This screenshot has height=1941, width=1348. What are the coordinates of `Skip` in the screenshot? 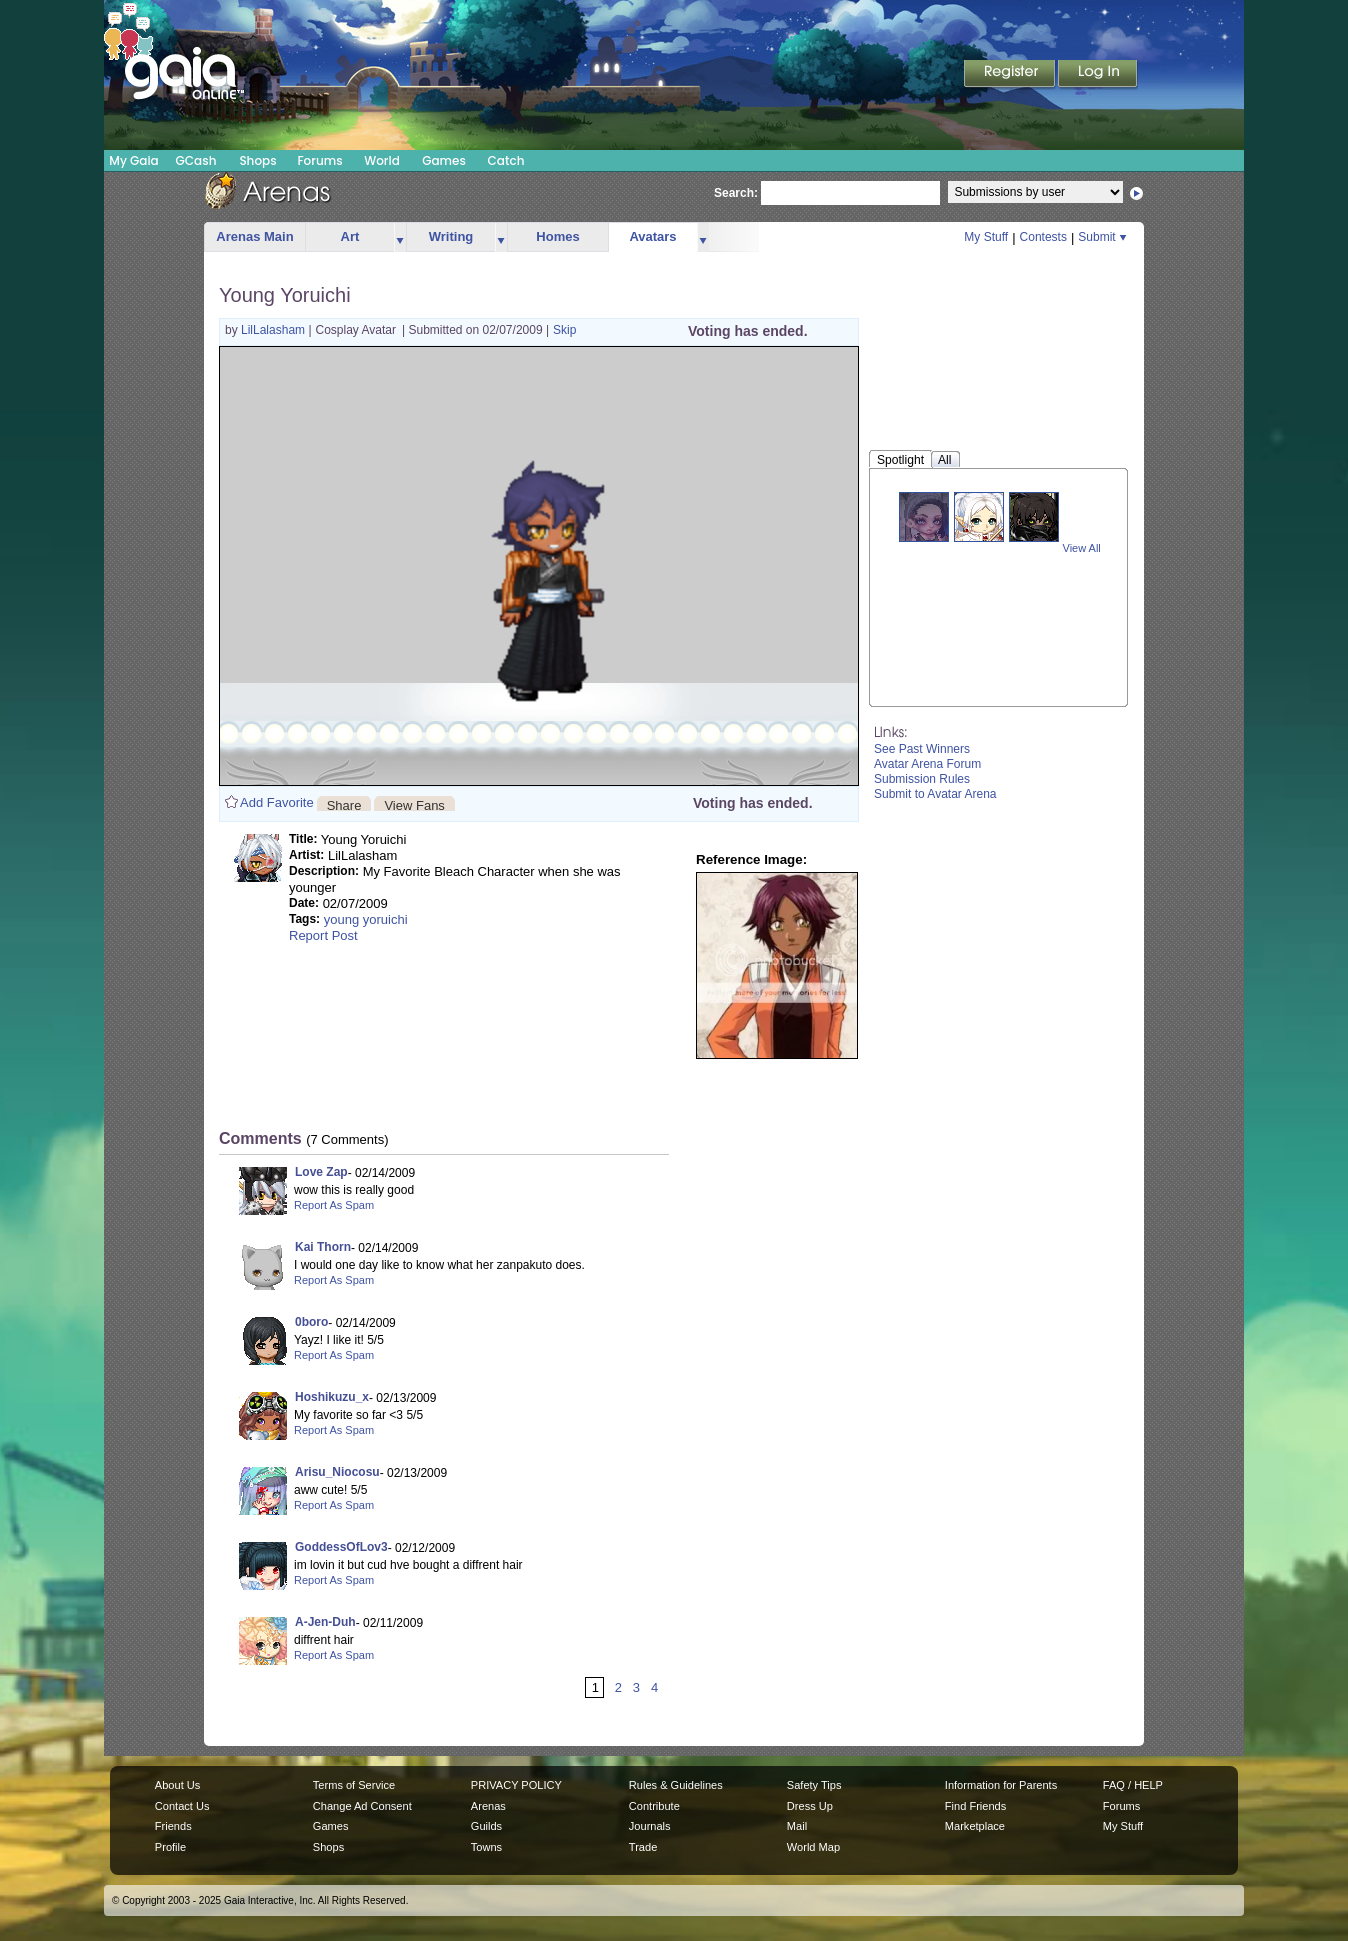 It's located at (564, 330).